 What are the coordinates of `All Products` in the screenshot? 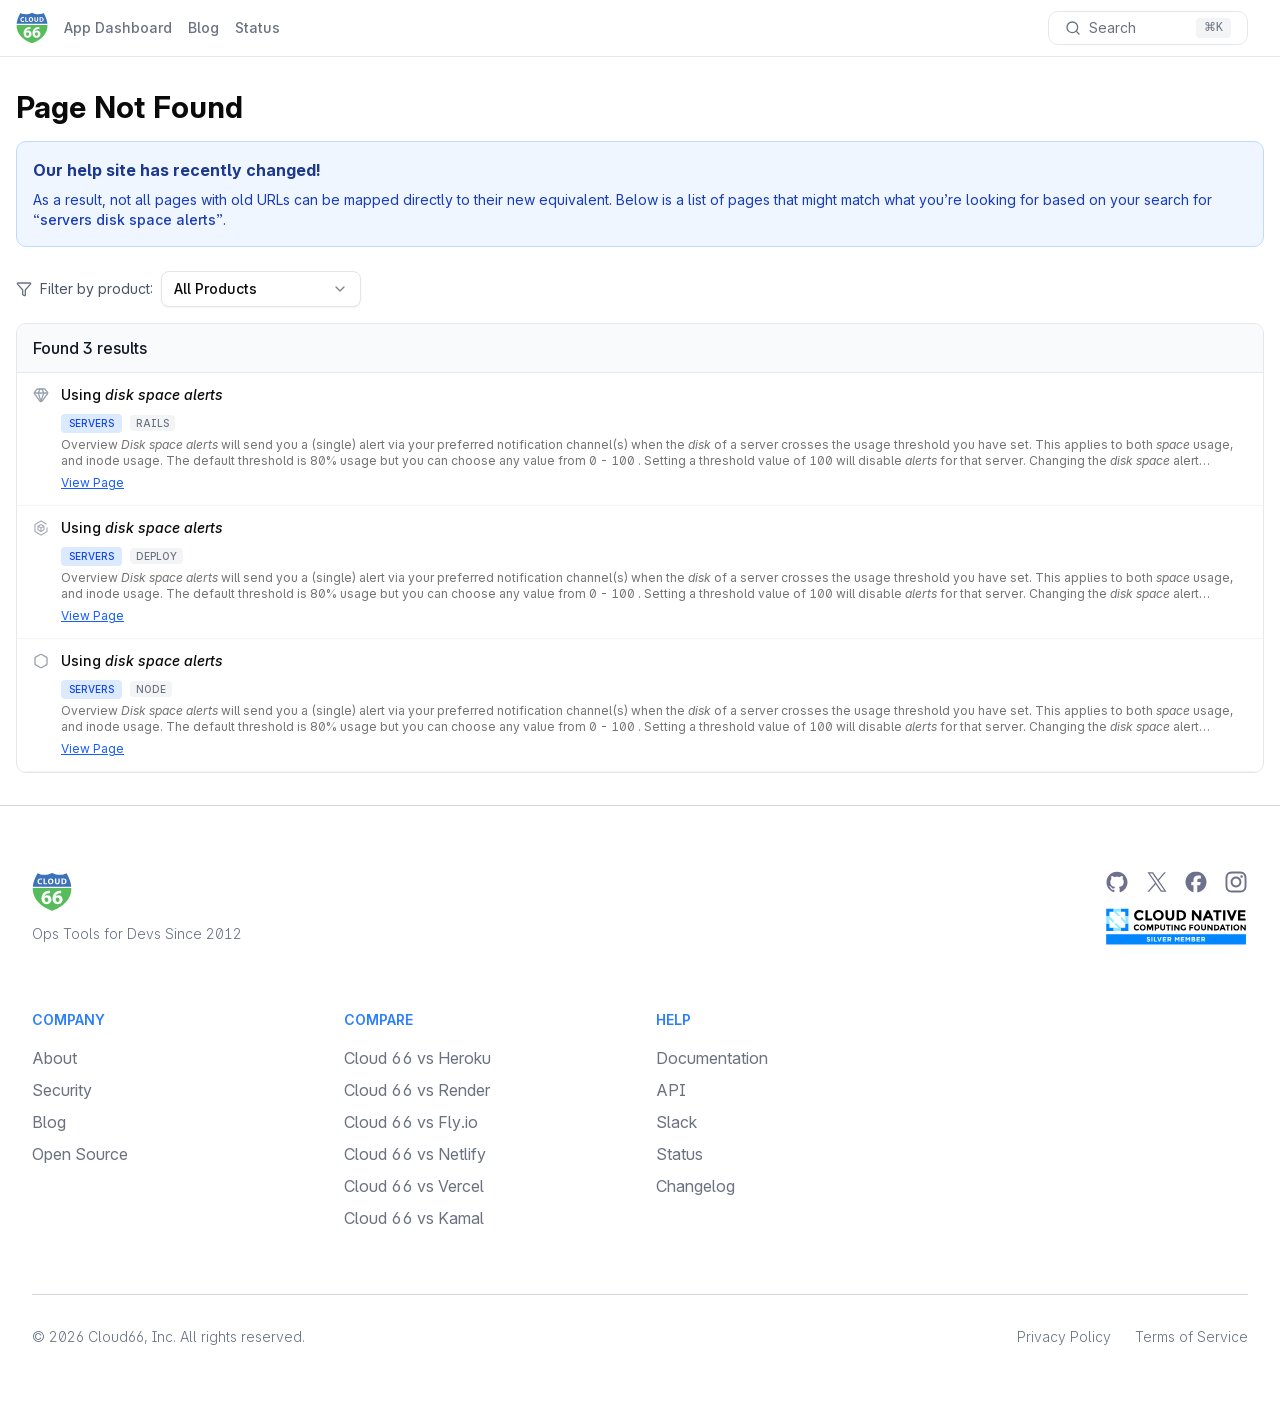 It's located at (261, 288).